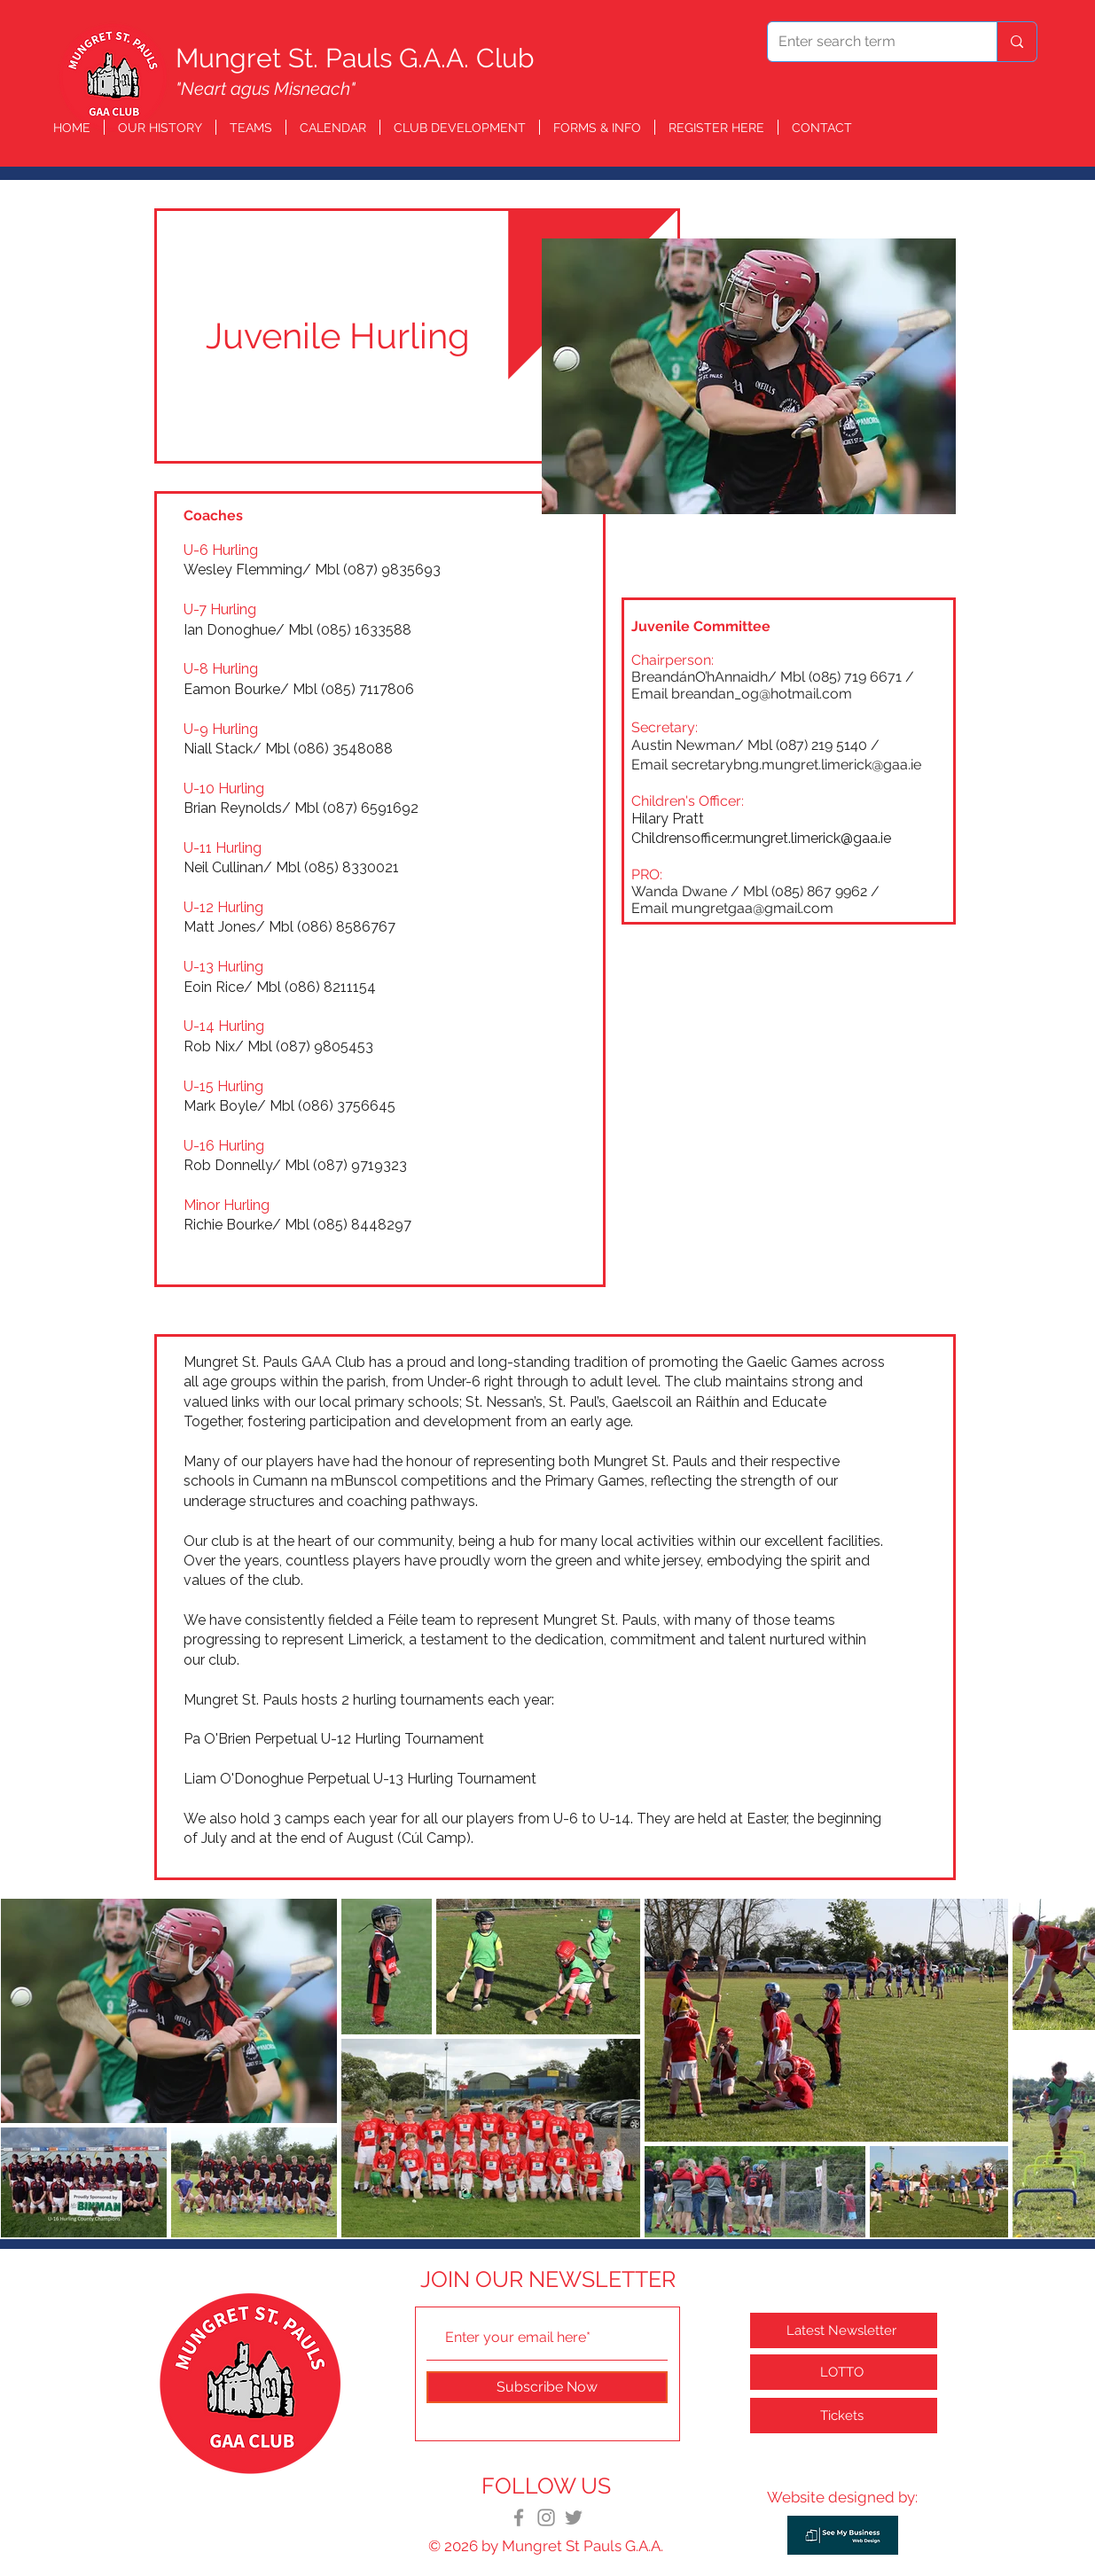 This screenshot has width=1095, height=2576. I want to click on mungretgaa@gmail.com, so click(752, 908).